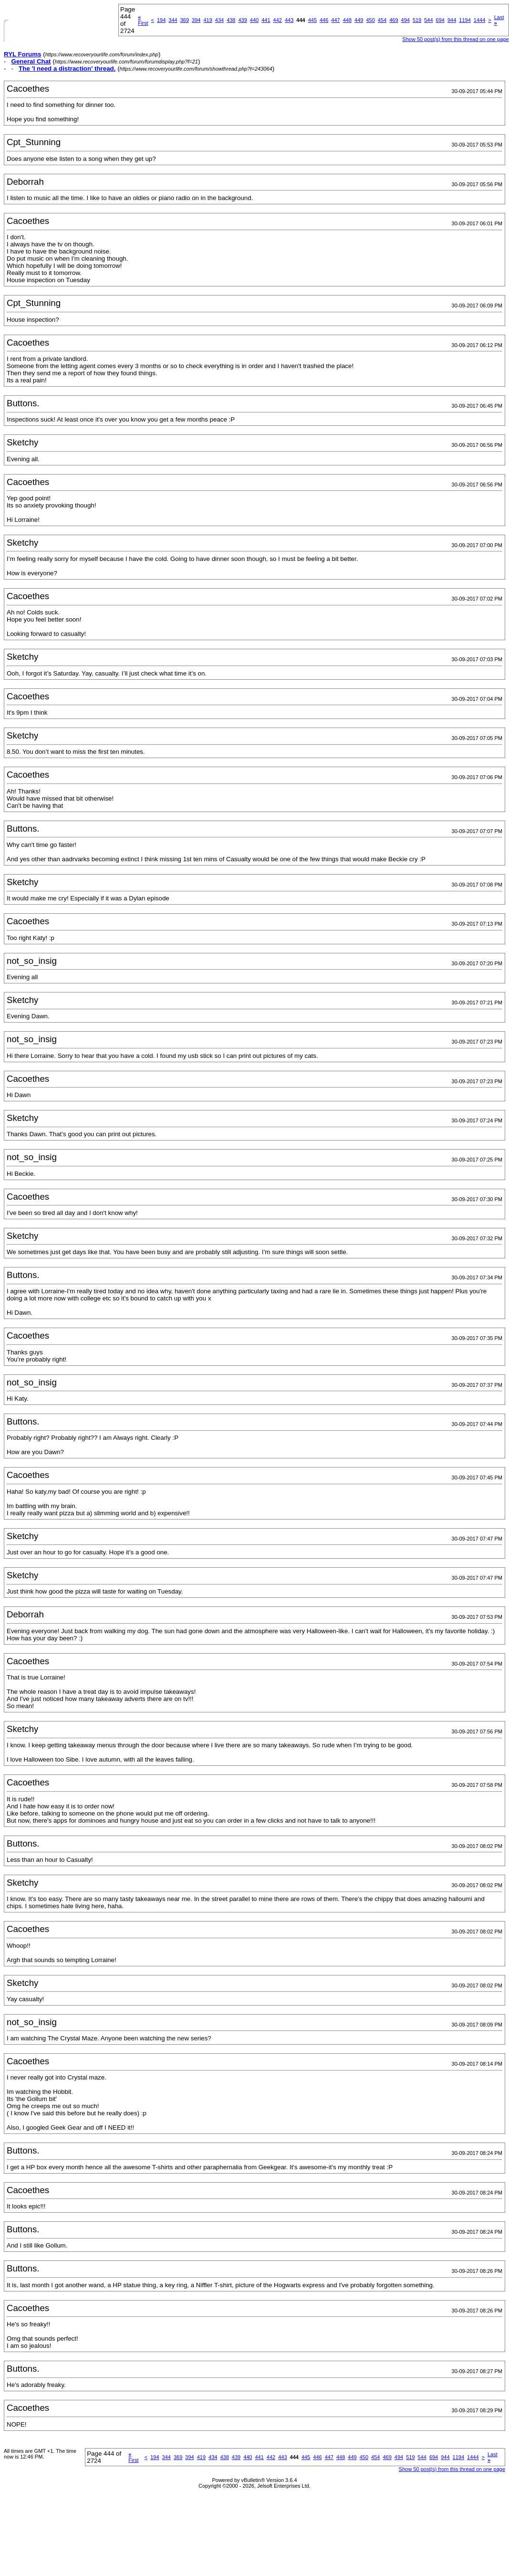 The height and width of the screenshot is (2576, 509). What do you see at coordinates (455, 39) in the screenshot?
I see `Show 50 post(s) from this thread on one page` at bounding box center [455, 39].